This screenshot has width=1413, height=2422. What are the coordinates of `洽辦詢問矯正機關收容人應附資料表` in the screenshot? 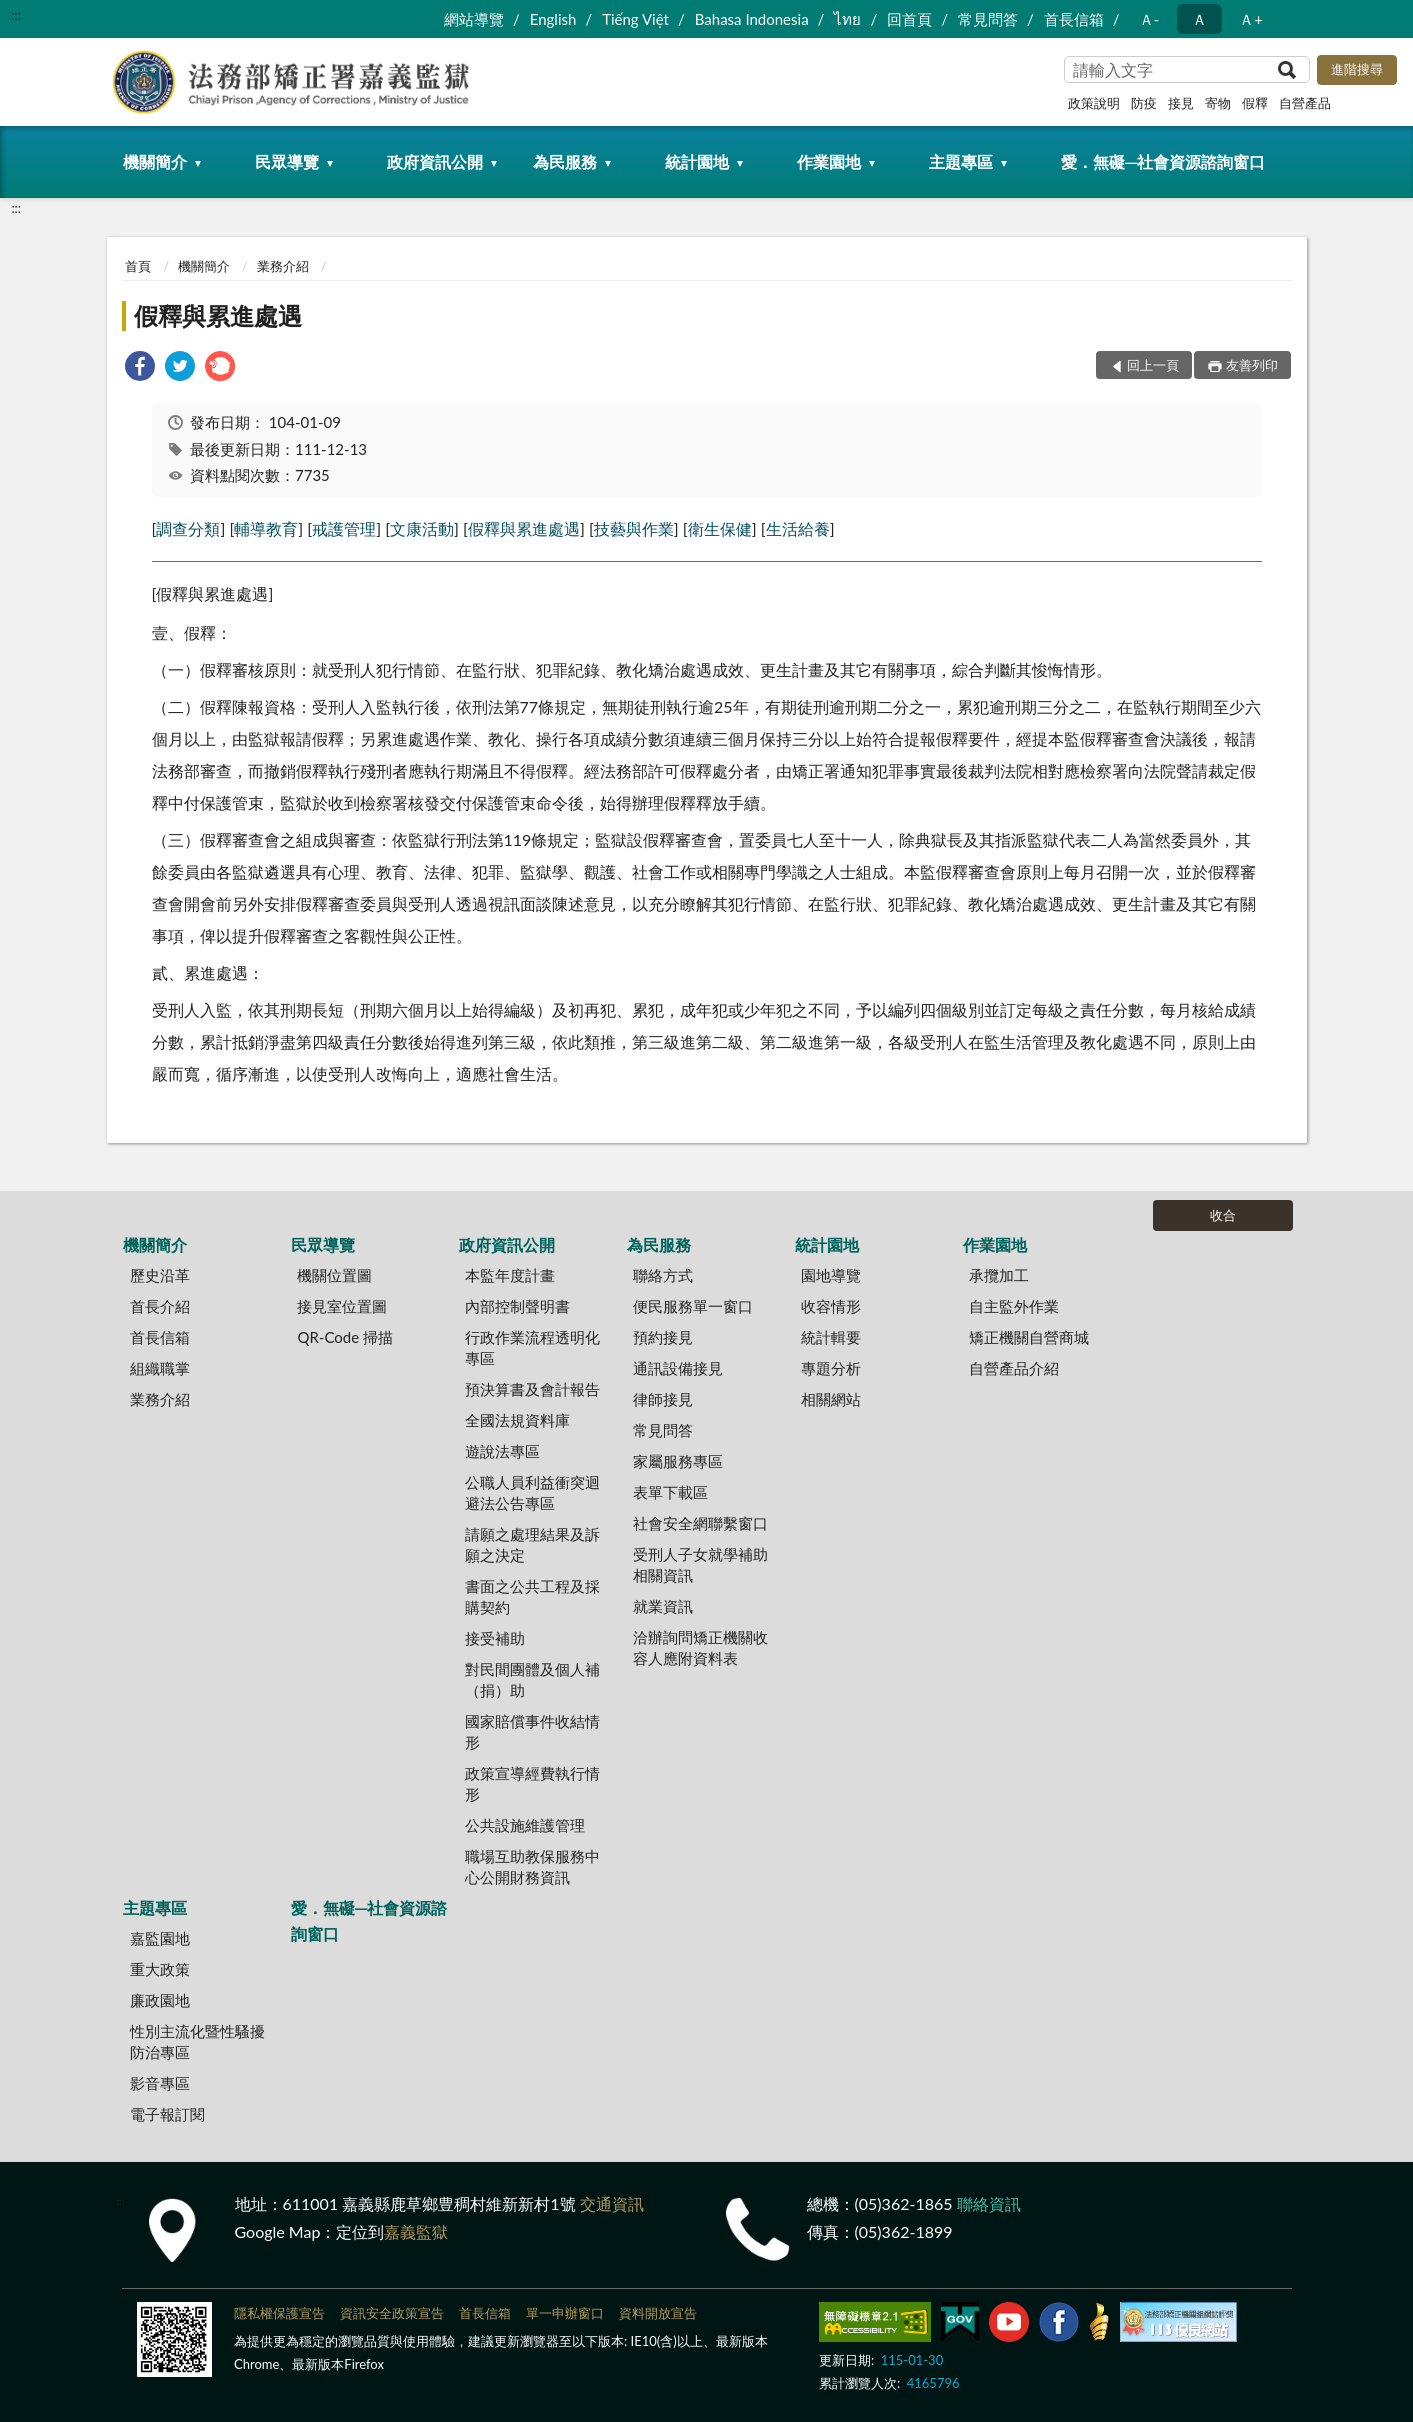 It's located at (700, 1647).